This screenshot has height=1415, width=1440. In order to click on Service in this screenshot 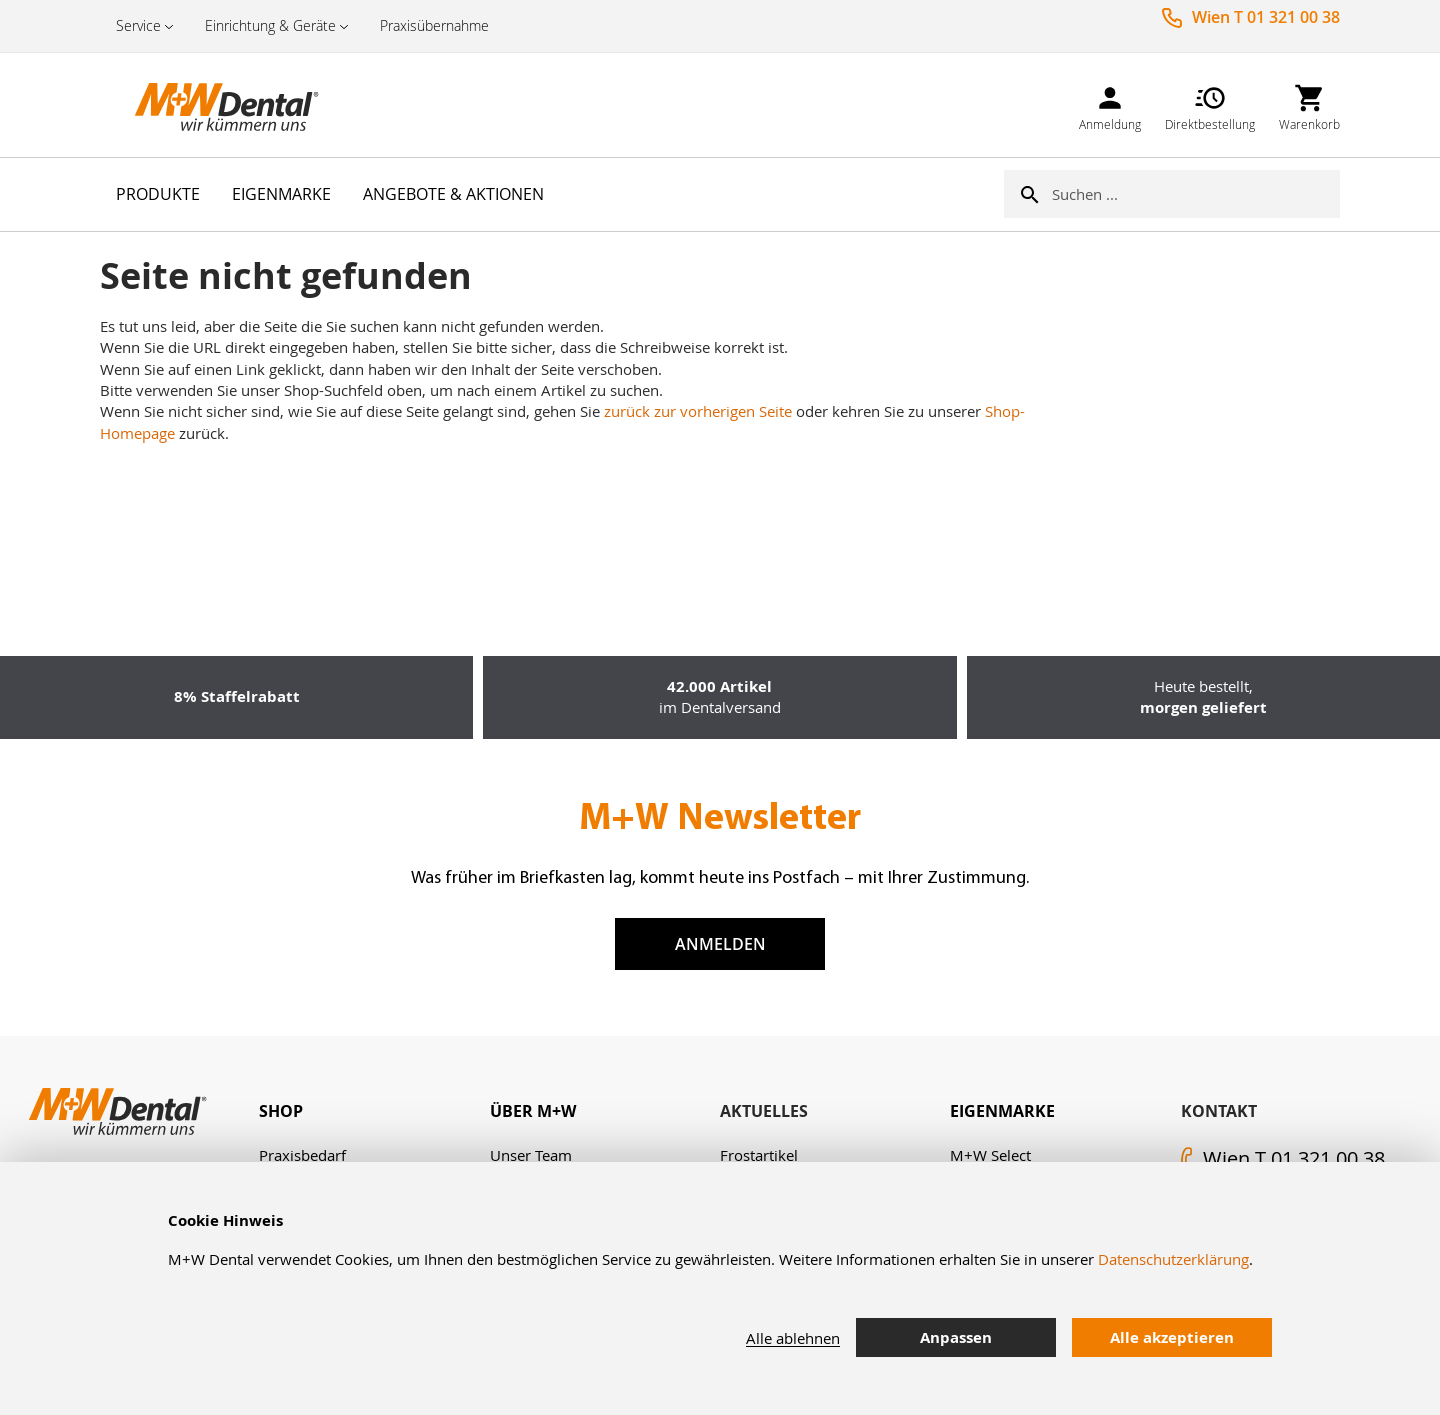, I will do `click(138, 25)`.